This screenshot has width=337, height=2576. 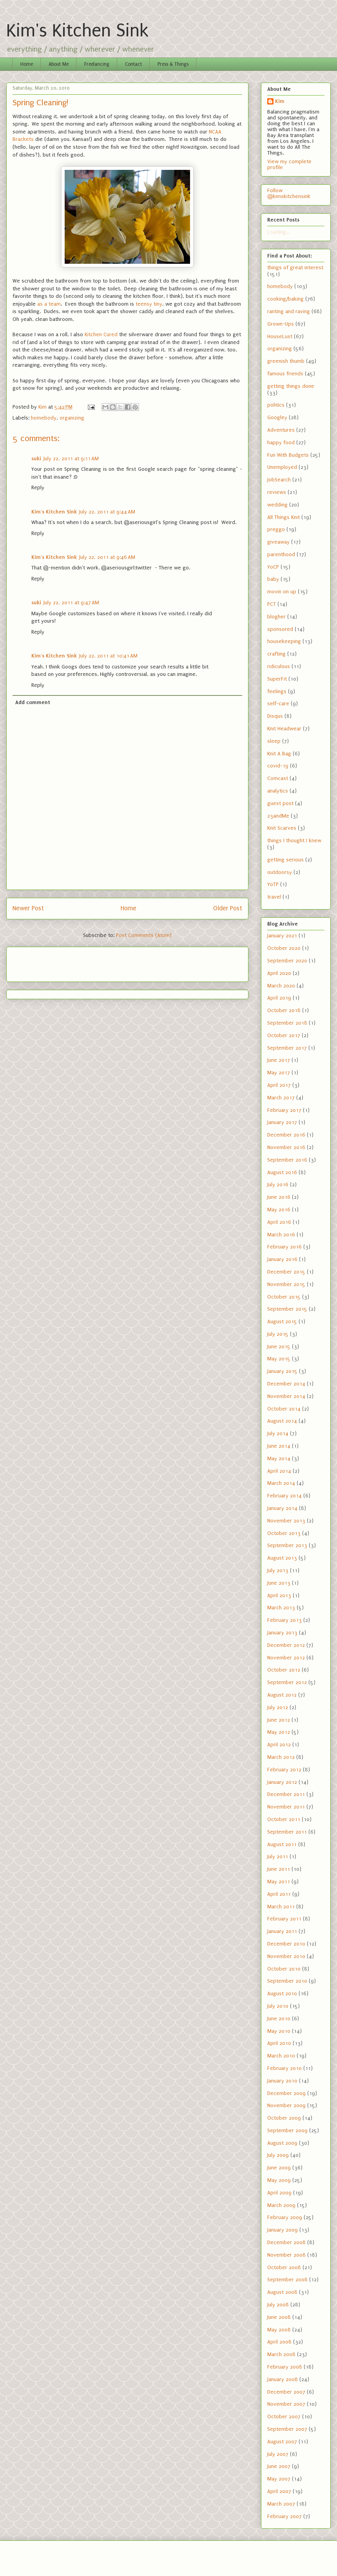 I want to click on August 2012, so click(x=282, y=1695).